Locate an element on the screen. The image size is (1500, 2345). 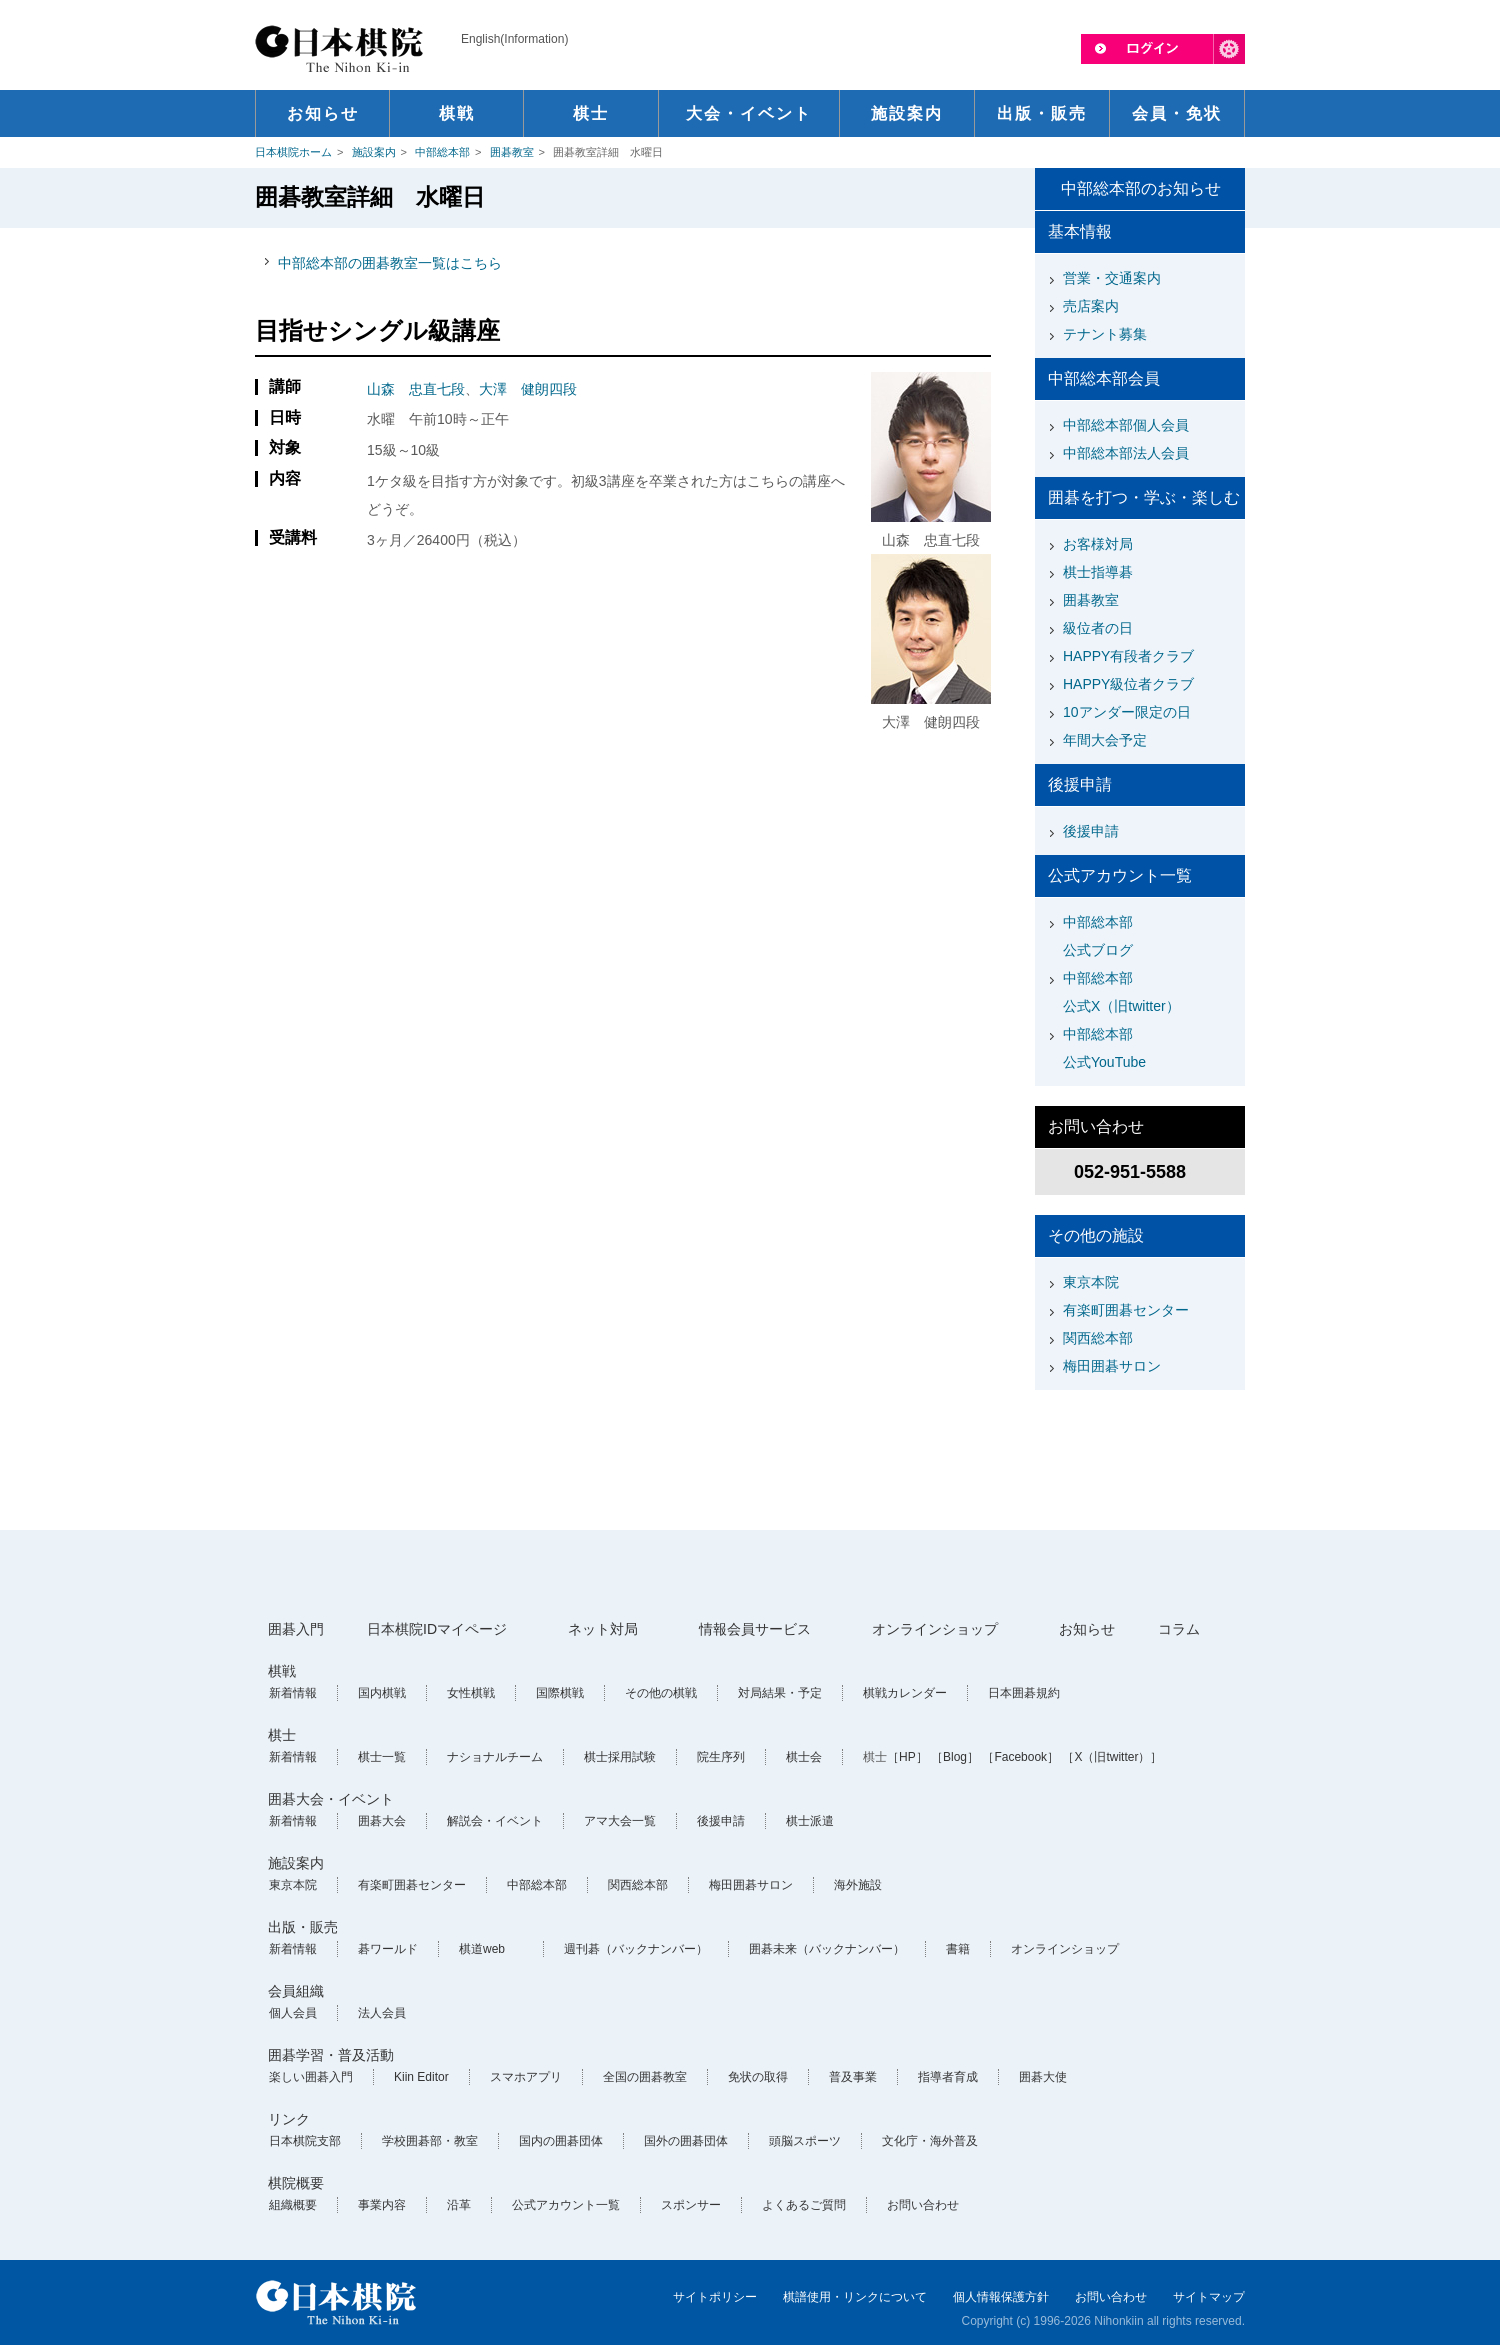
囲碁学習・普及活動 is located at coordinates (331, 2055).